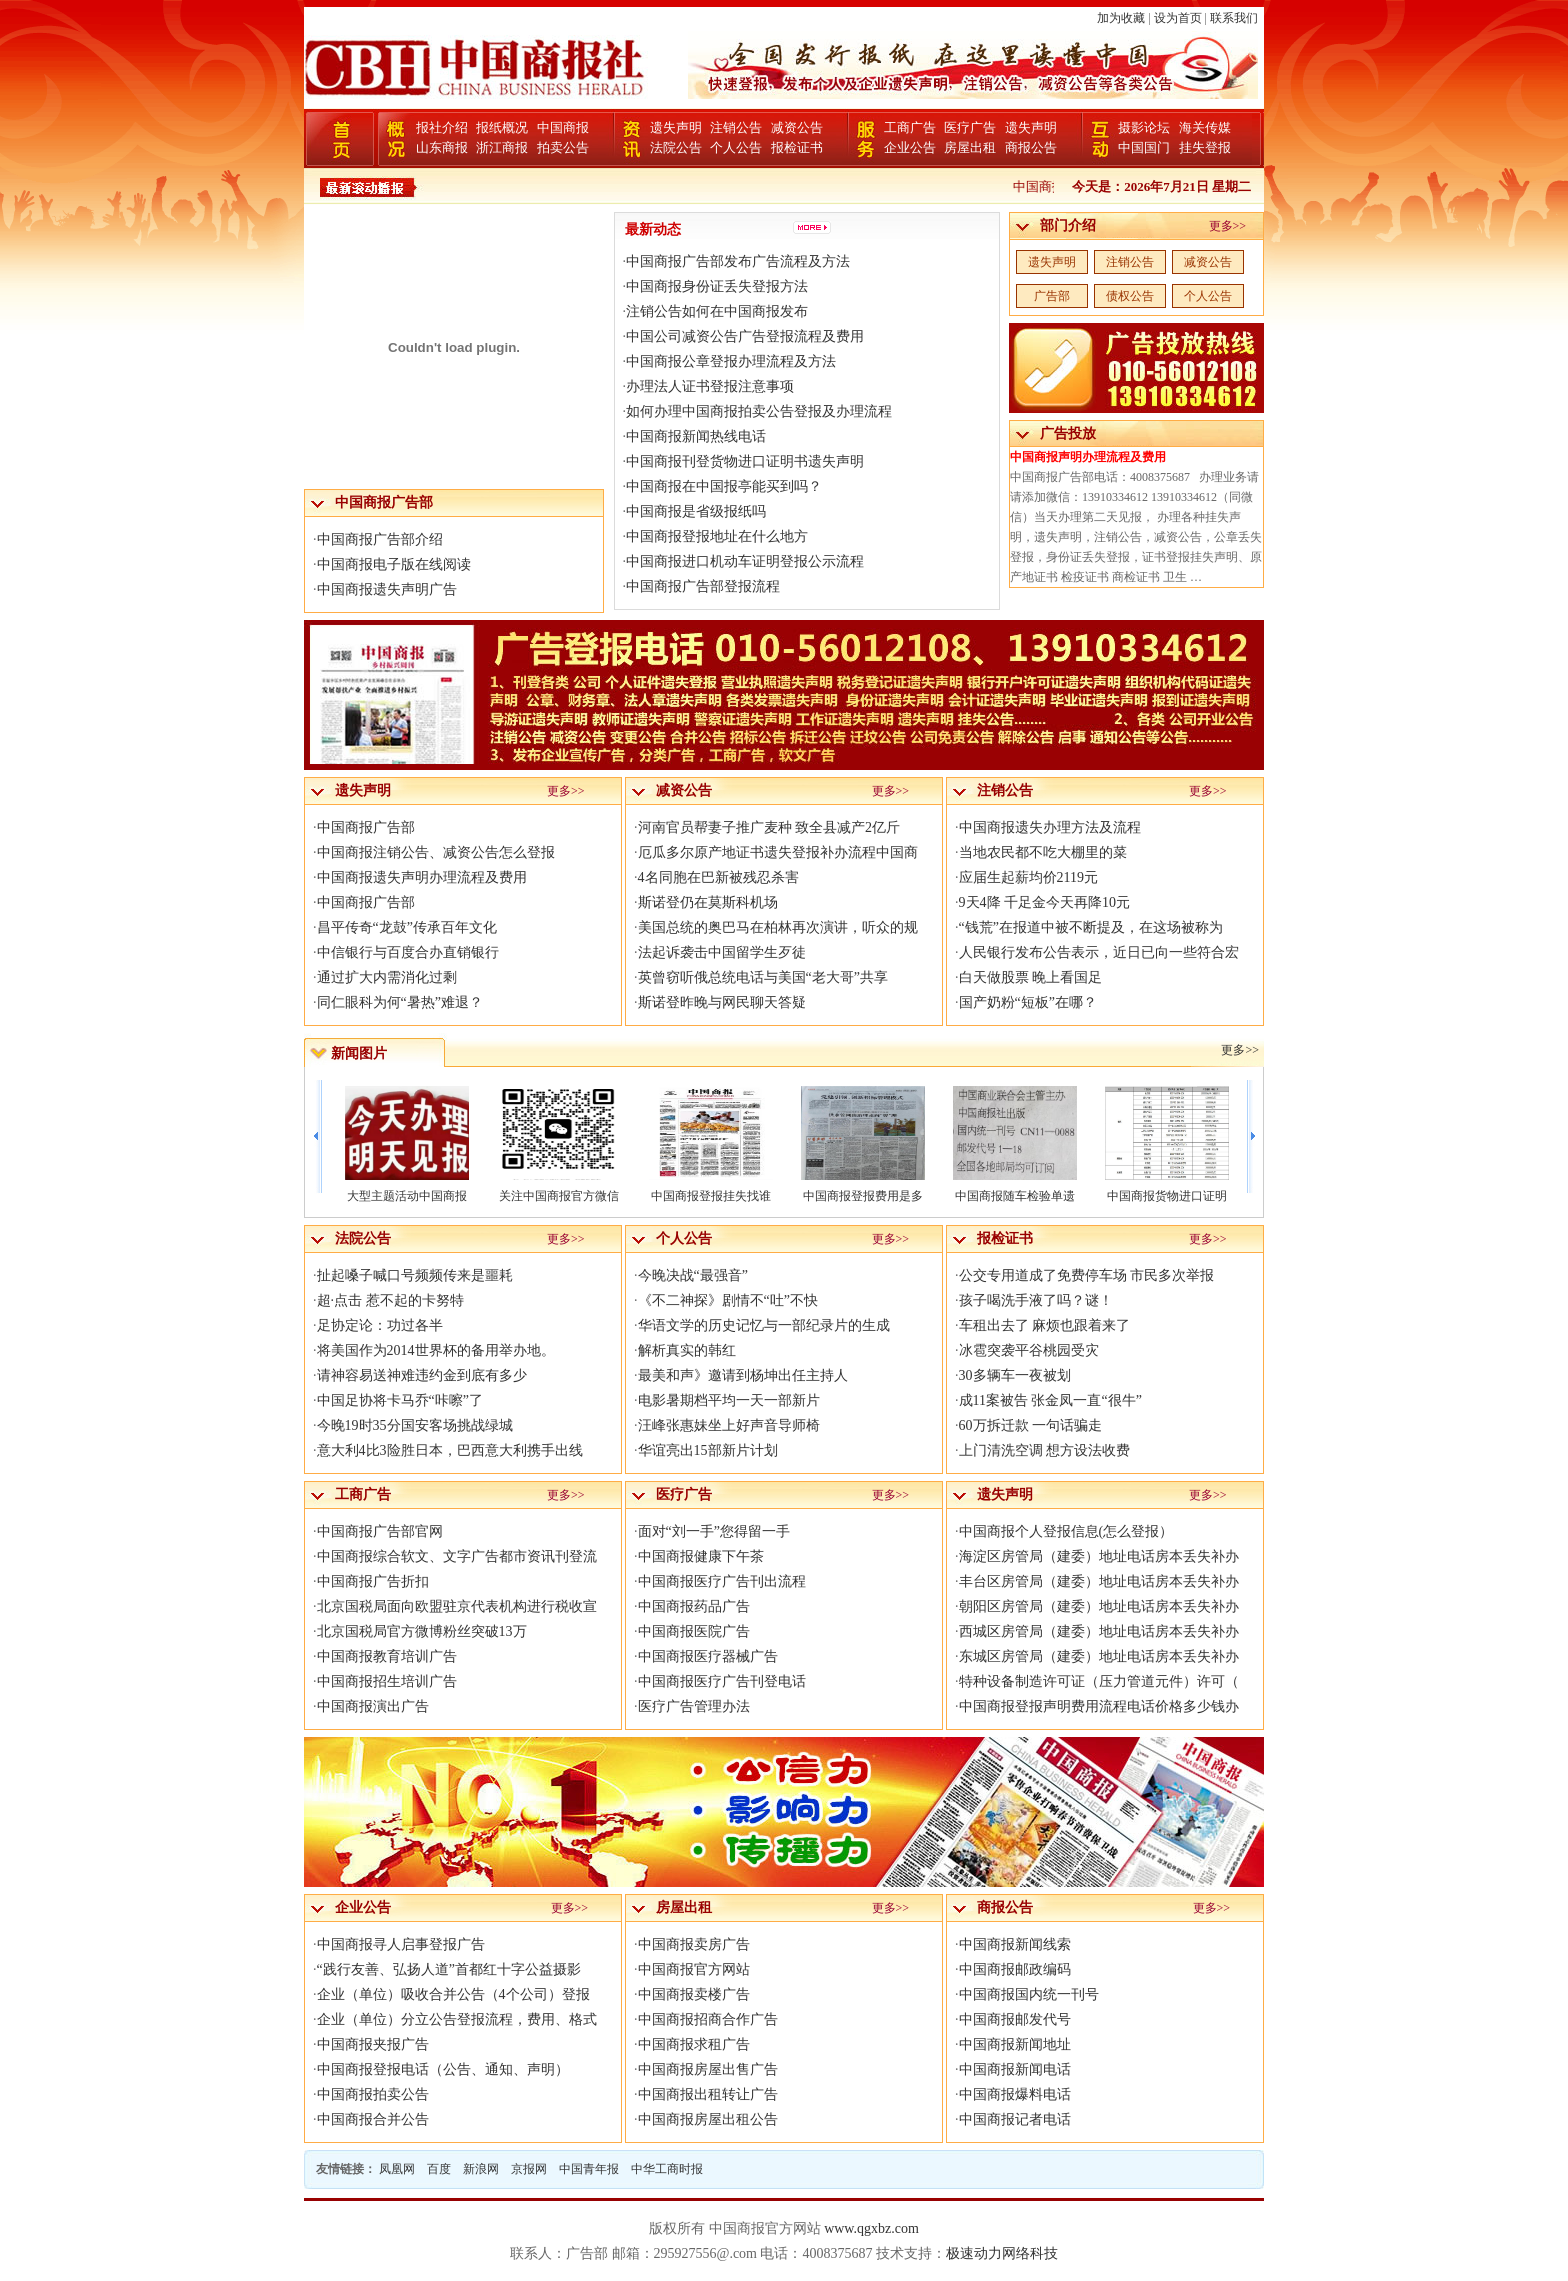  I want to click on 将美国作为2014世界杯的备用举办地。, so click(436, 1350).